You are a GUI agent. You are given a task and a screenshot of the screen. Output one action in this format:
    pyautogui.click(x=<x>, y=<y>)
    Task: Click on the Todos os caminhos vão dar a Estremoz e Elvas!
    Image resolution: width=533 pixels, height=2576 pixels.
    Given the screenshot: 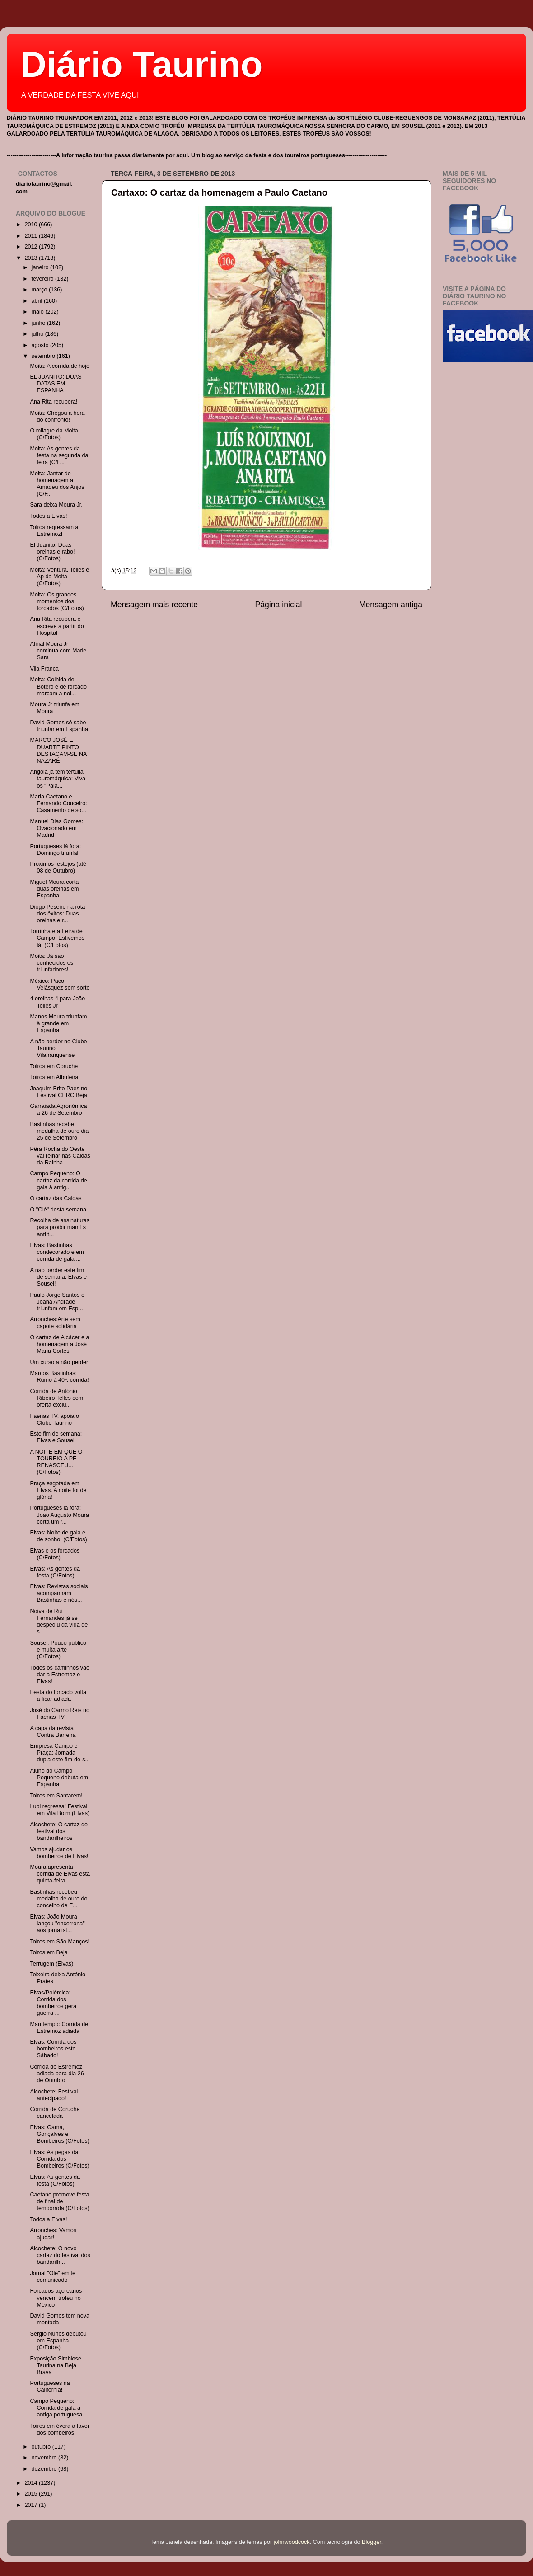 What is the action you would take?
    pyautogui.click(x=59, y=1674)
    